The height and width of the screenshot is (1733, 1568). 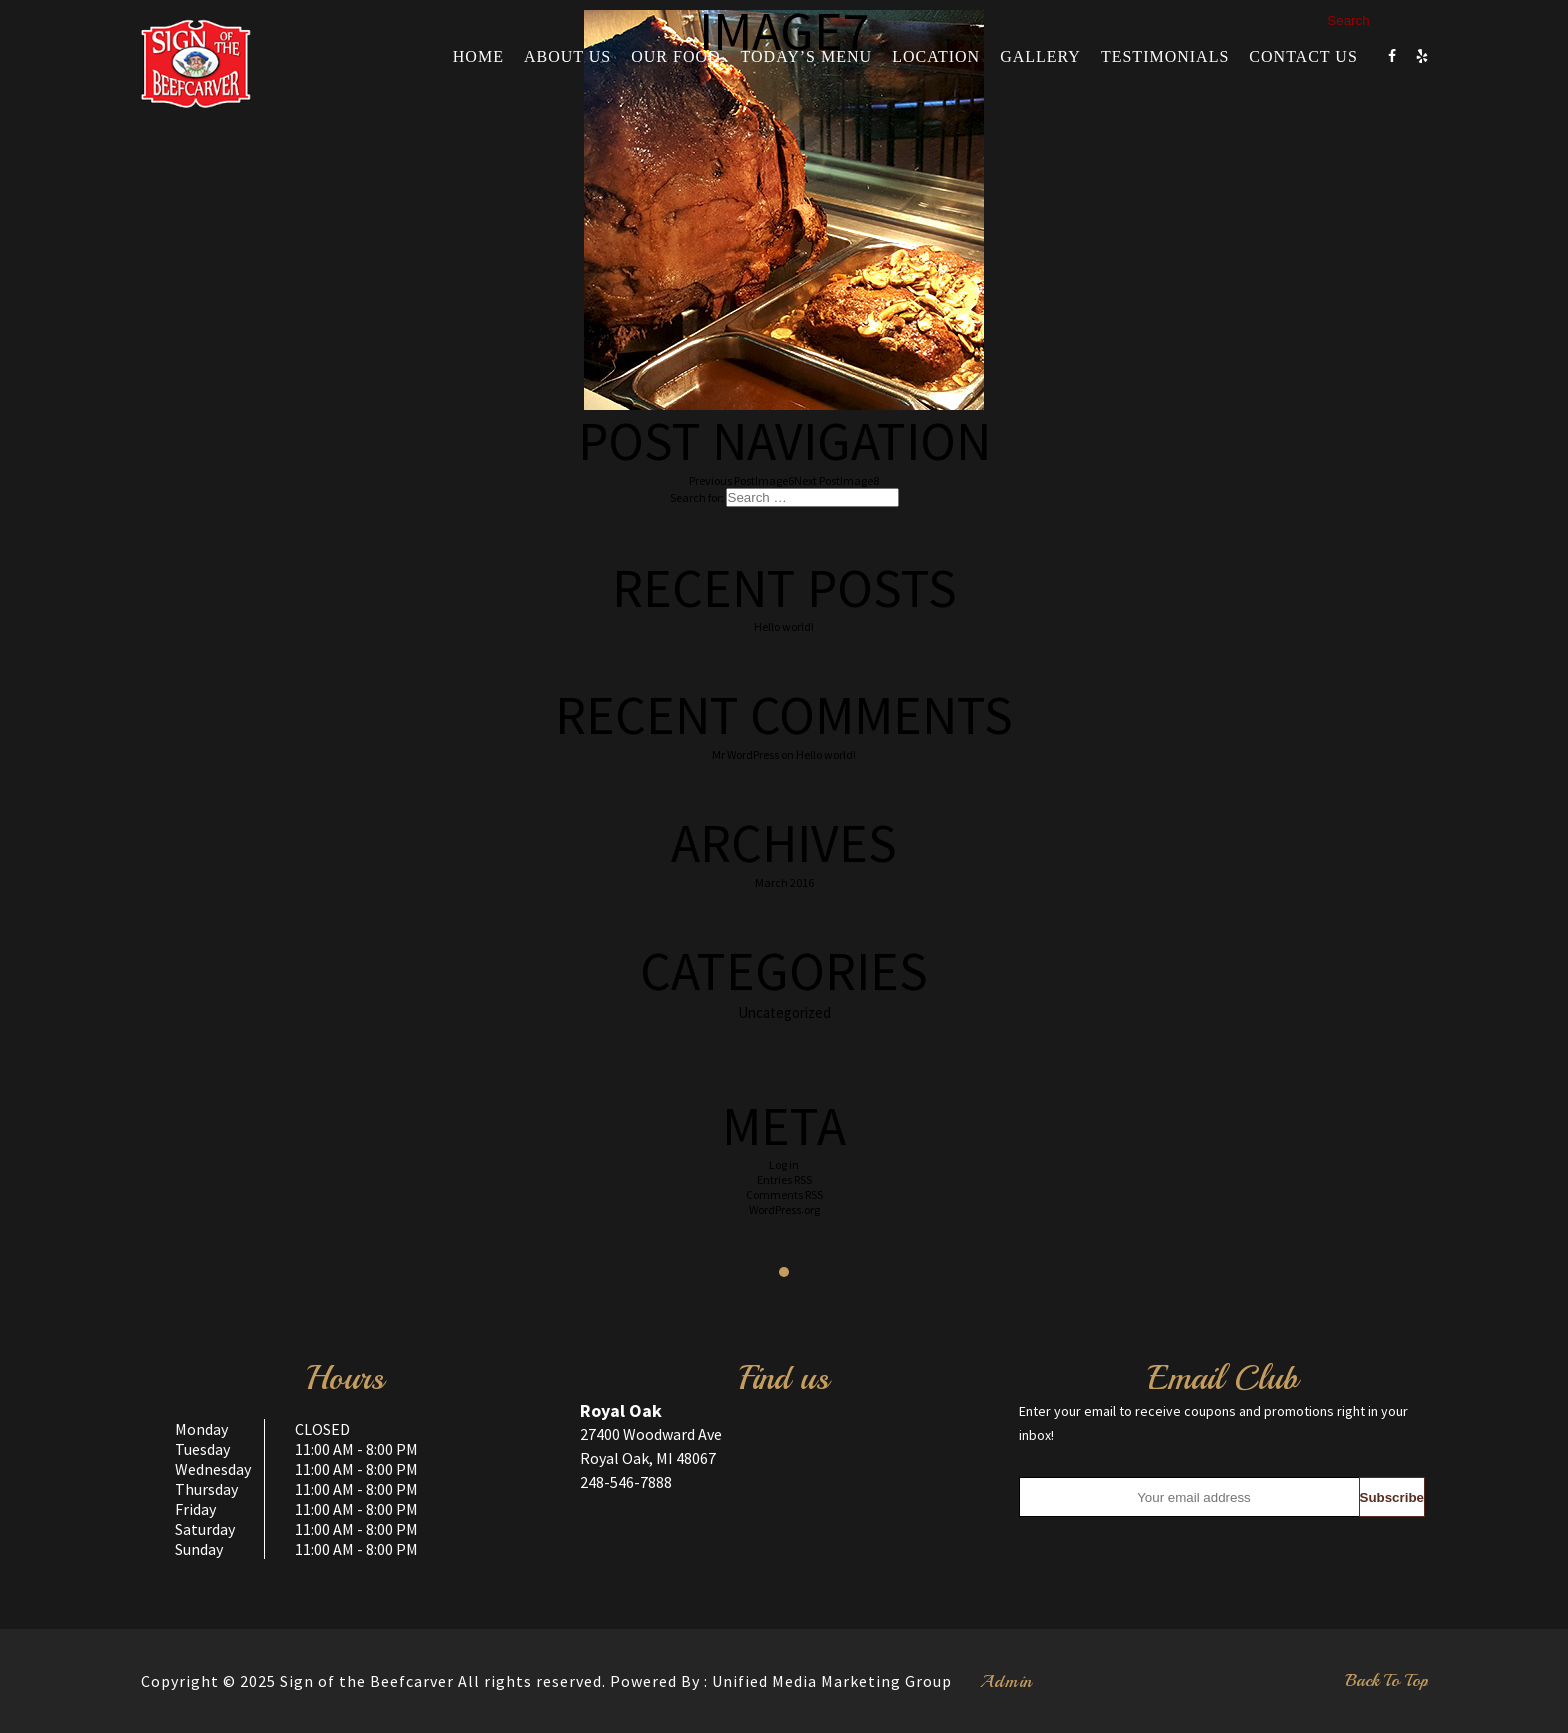 What do you see at coordinates (741, 480) in the screenshot?
I see `Image6` at bounding box center [741, 480].